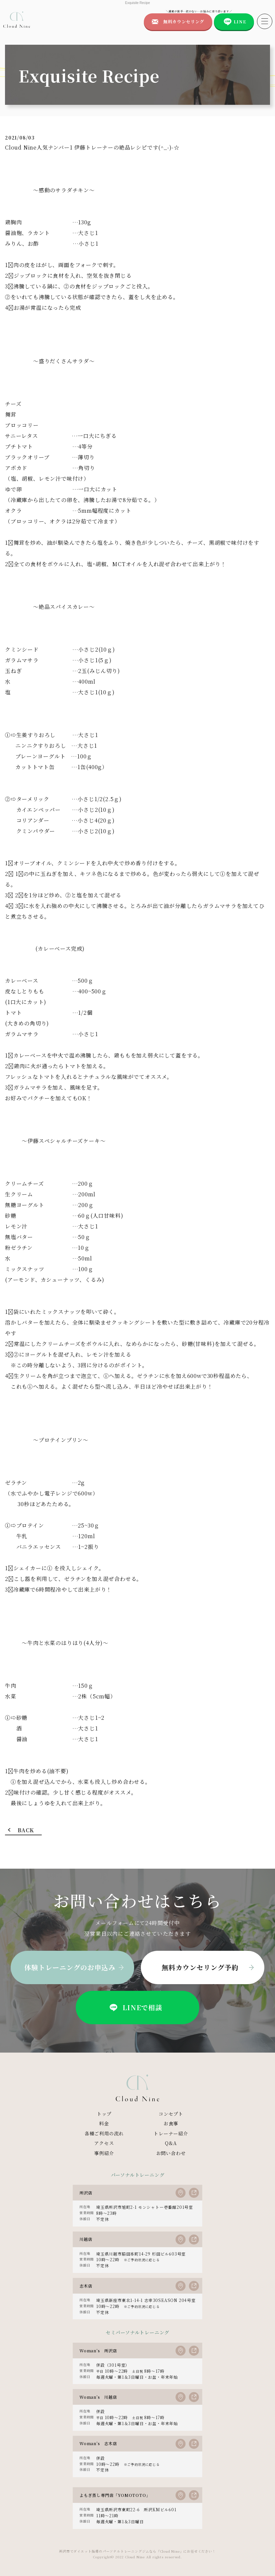 The width and height of the screenshot is (275, 2576). What do you see at coordinates (26, 1830) in the screenshot?
I see `BACK` at bounding box center [26, 1830].